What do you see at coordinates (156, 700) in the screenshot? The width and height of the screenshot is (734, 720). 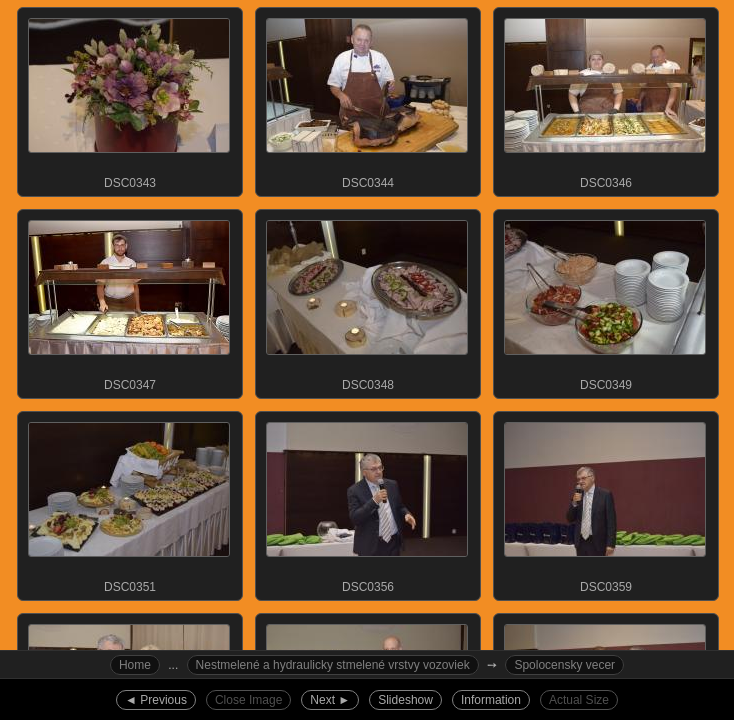 I see `◄︎ Previous` at bounding box center [156, 700].